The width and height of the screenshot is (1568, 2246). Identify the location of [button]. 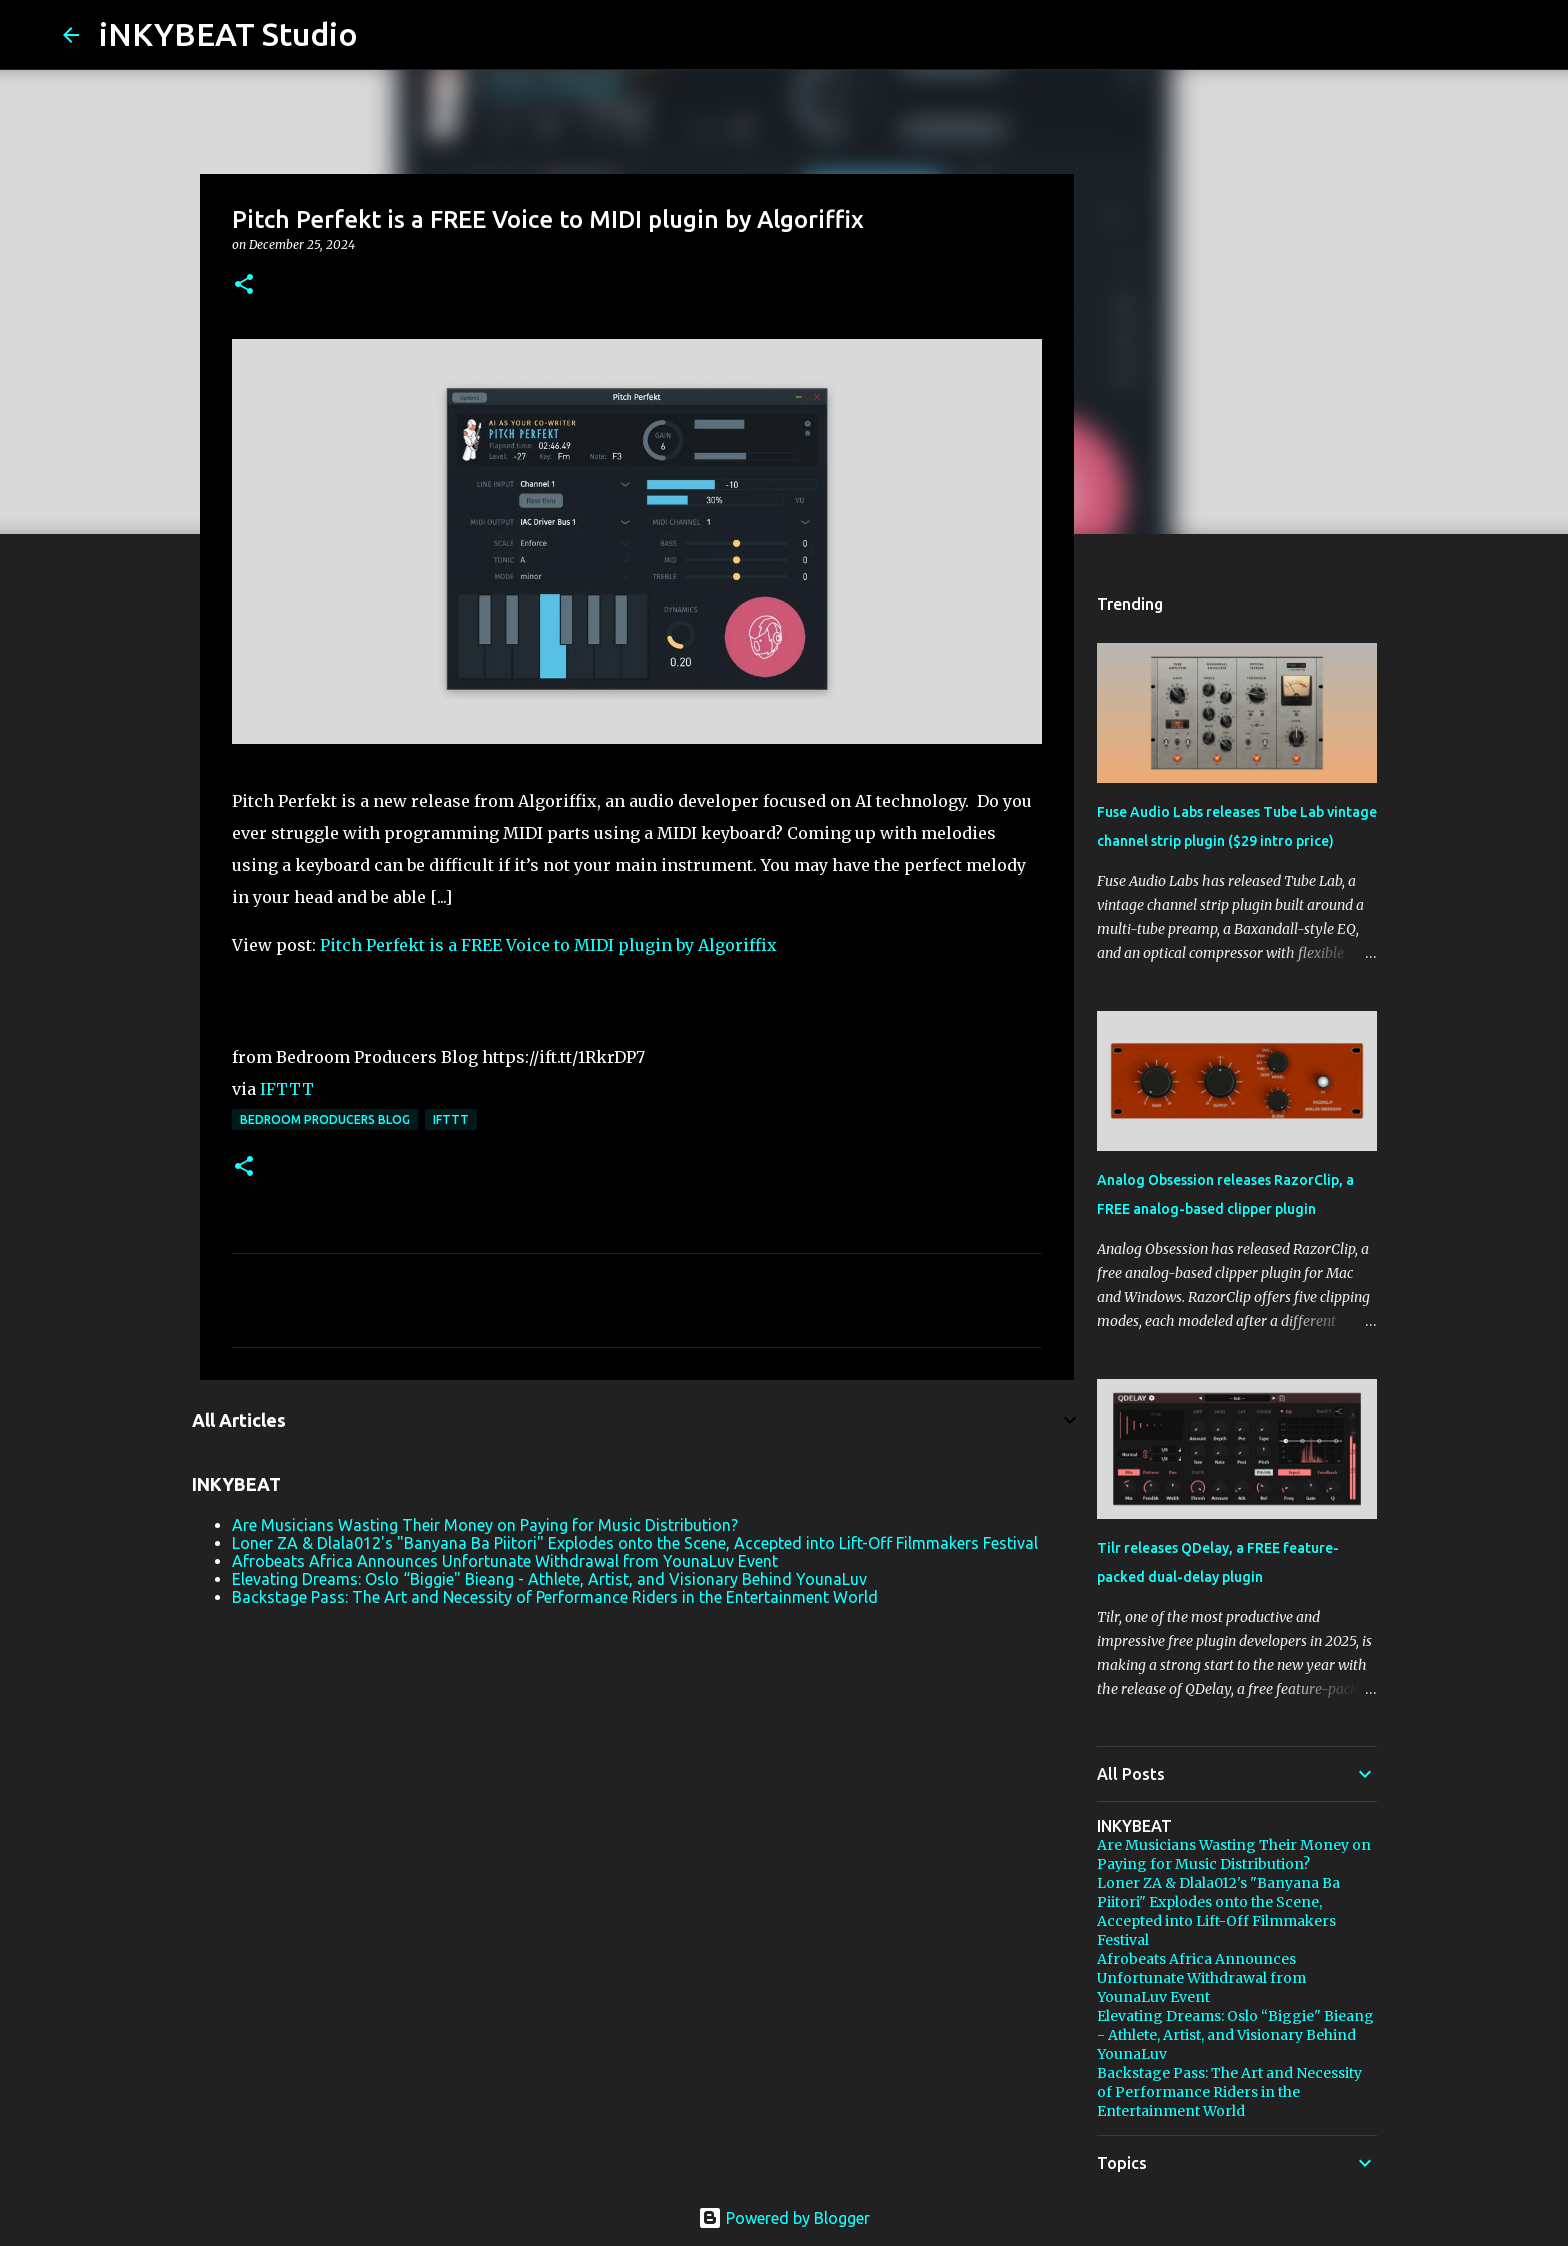
(244, 285).